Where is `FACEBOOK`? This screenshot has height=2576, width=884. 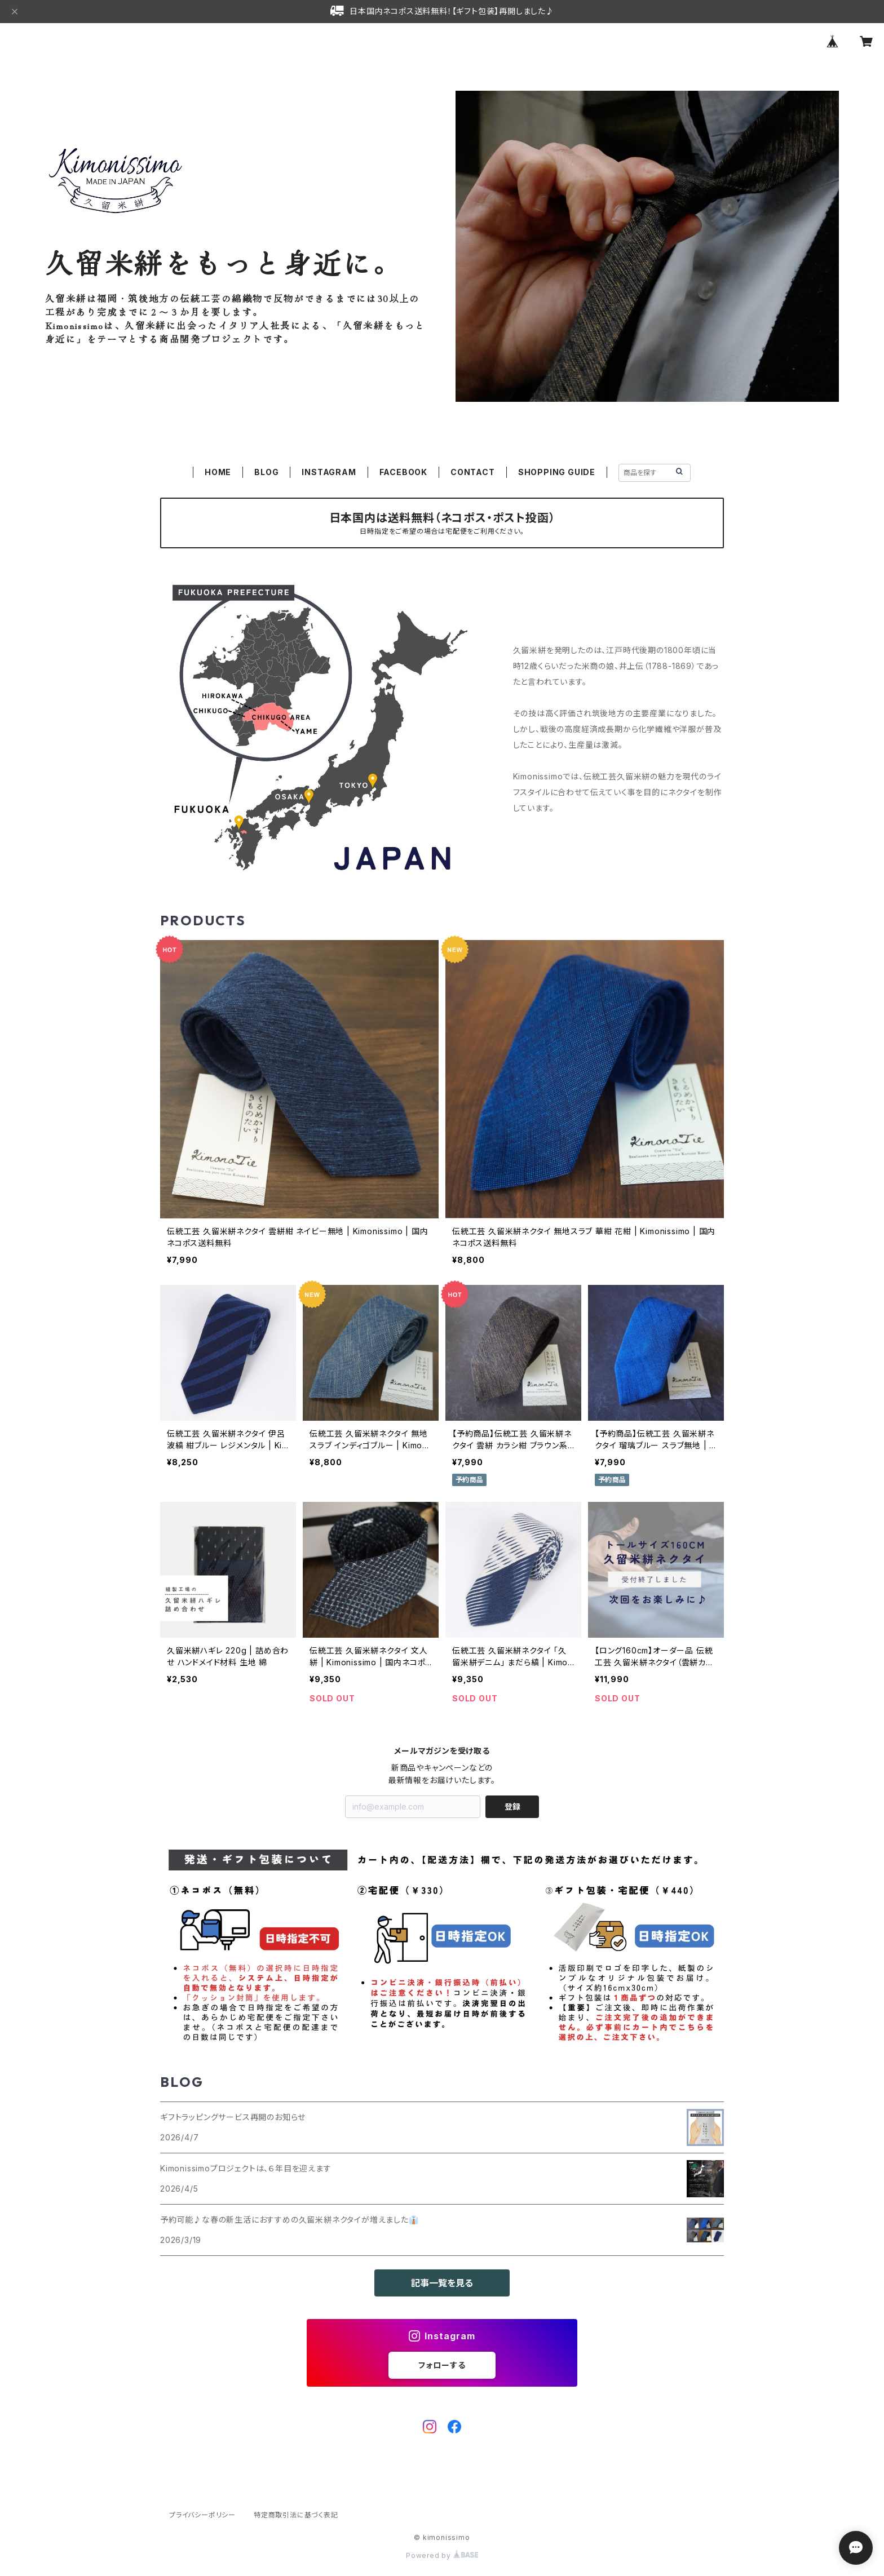
FACEBOOK is located at coordinates (403, 472).